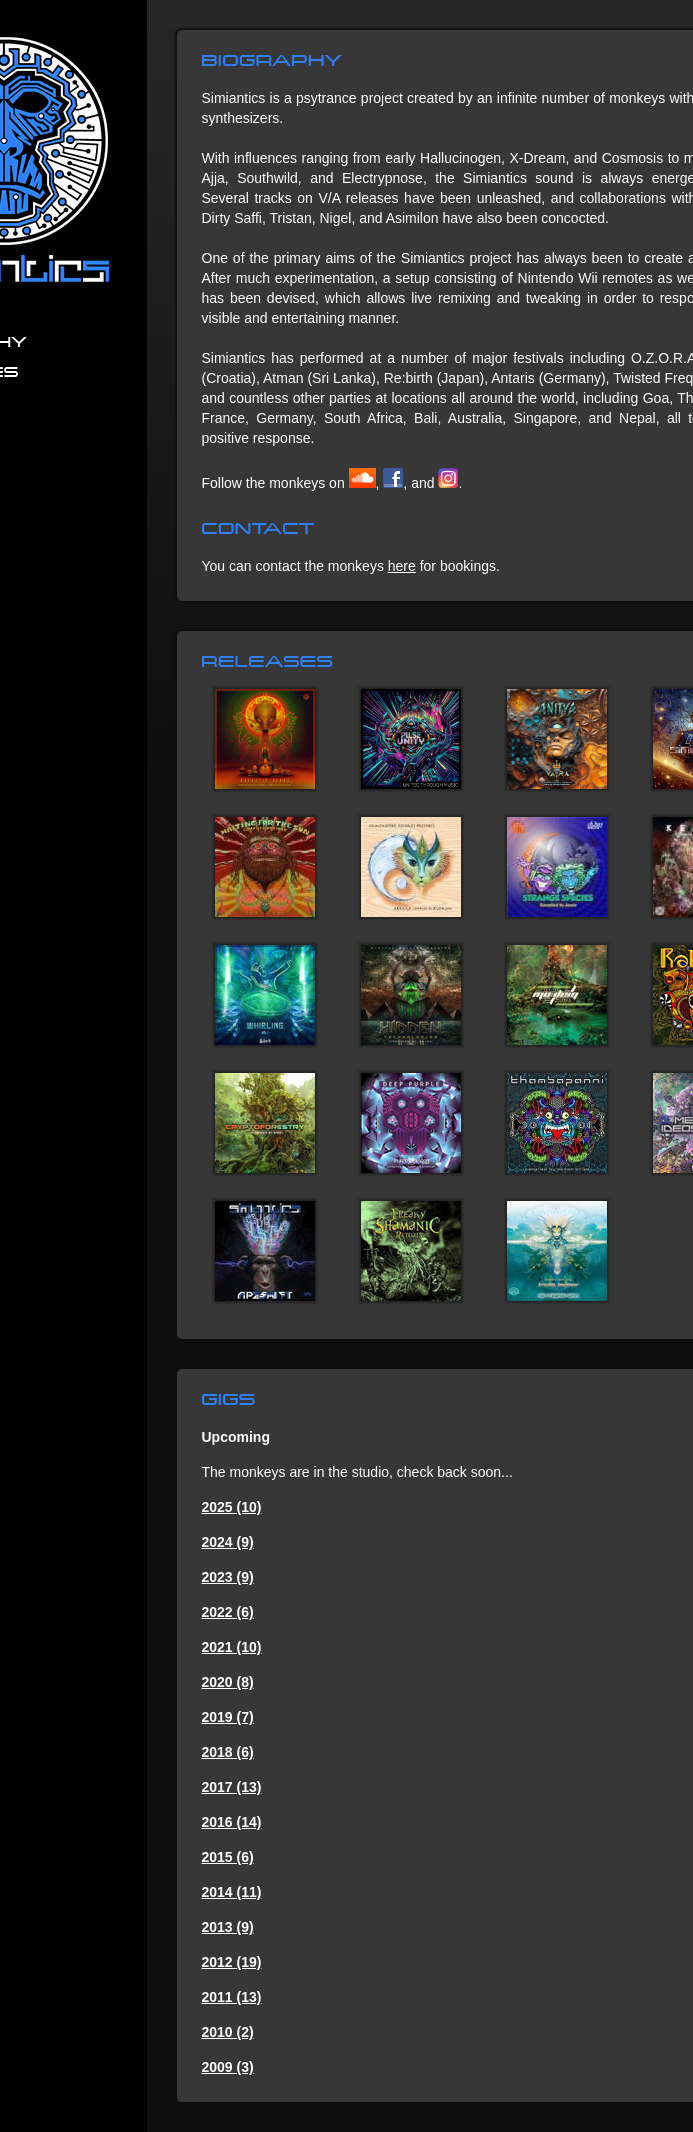 Image resolution: width=693 pixels, height=2132 pixels. What do you see at coordinates (228, 1752) in the screenshot?
I see `2018 (6)` at bounding box center [228, 1752].